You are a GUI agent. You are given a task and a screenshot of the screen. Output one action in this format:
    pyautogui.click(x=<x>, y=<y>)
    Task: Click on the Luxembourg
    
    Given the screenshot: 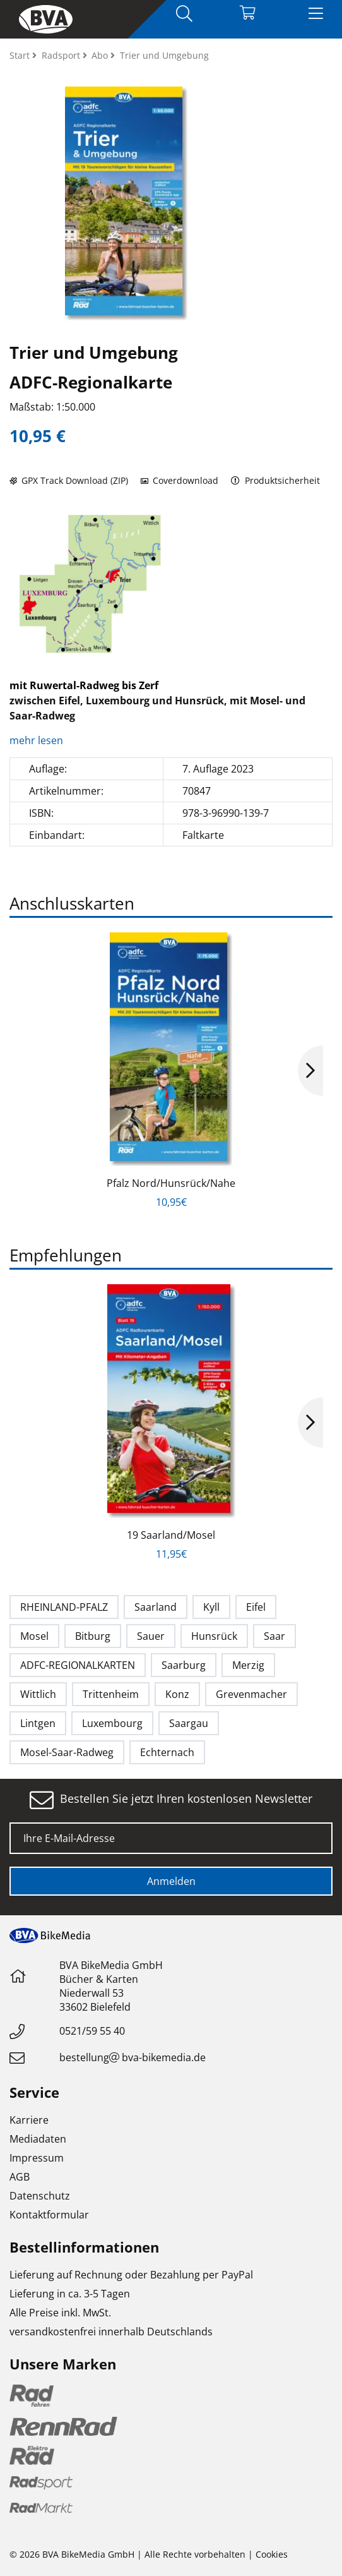 What is the action you would take?
    pyautogui.click(x=112, y=1723)
    